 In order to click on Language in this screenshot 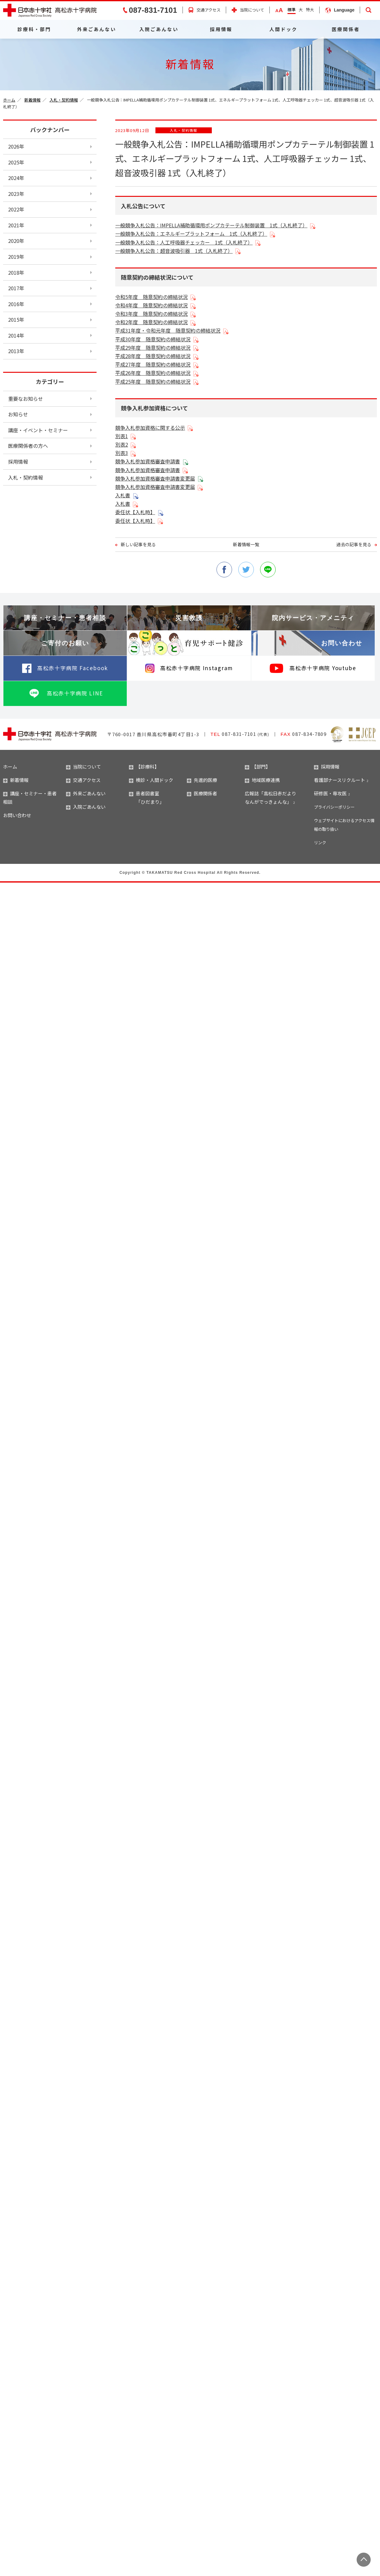, I will do `click(344, 9)`.